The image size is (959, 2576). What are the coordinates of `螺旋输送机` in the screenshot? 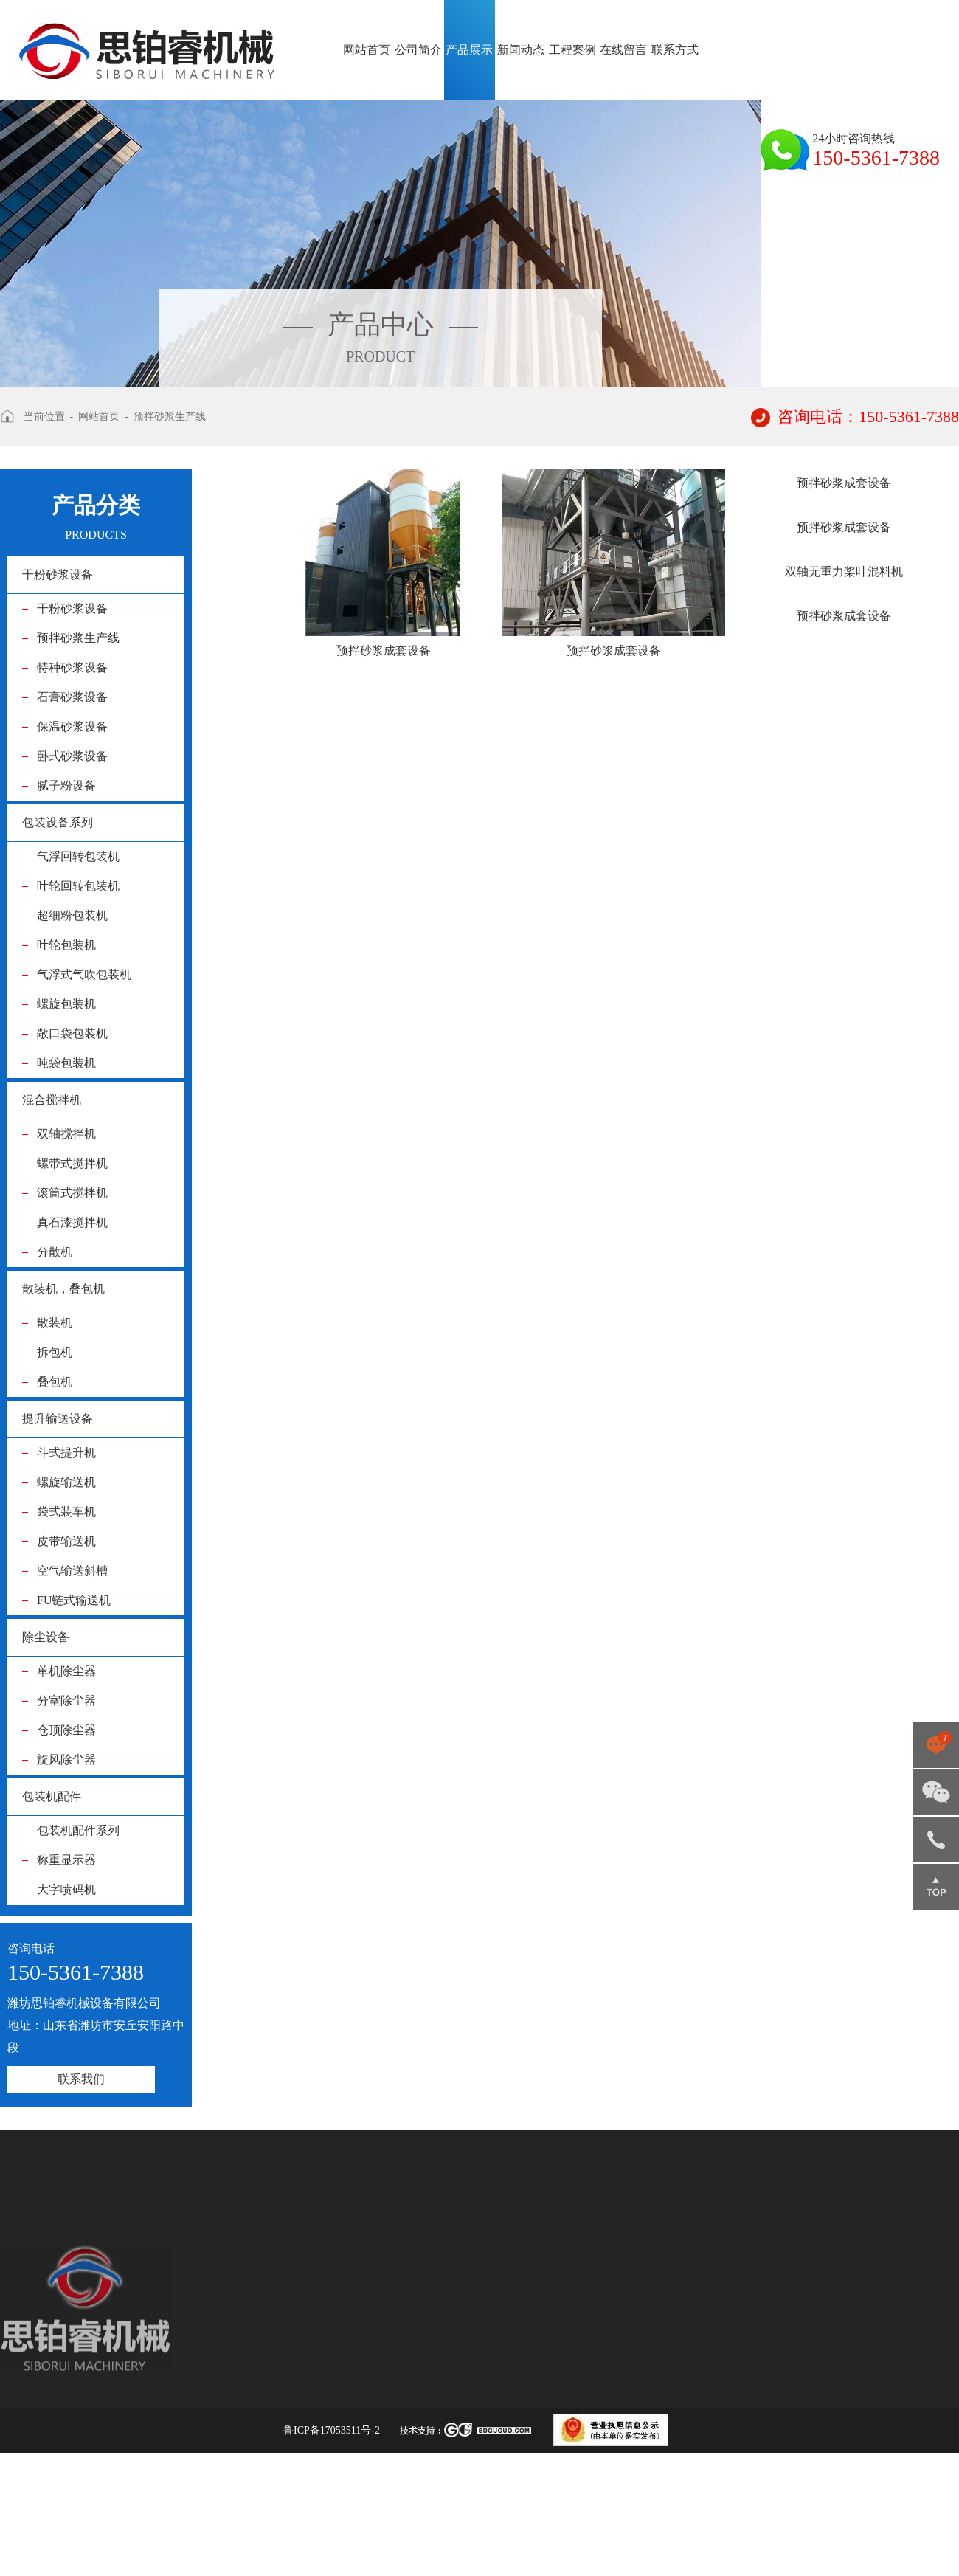 It's located at (66, 1482).